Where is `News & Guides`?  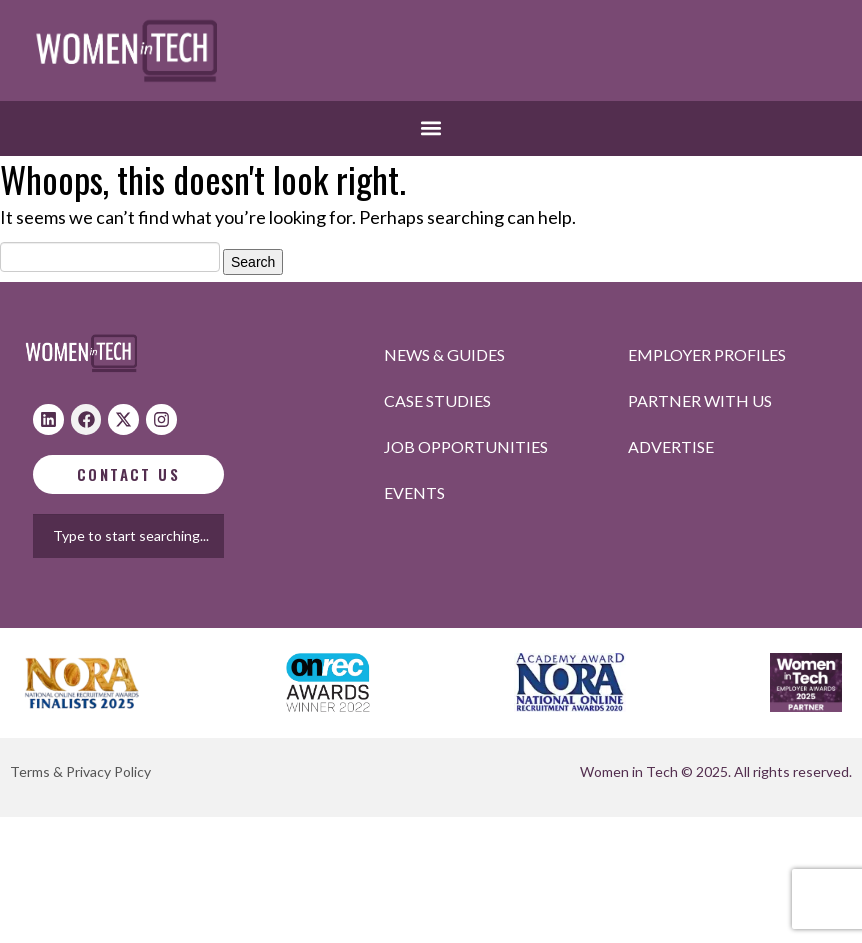 News & Guides is located at coordinates (444, 354).